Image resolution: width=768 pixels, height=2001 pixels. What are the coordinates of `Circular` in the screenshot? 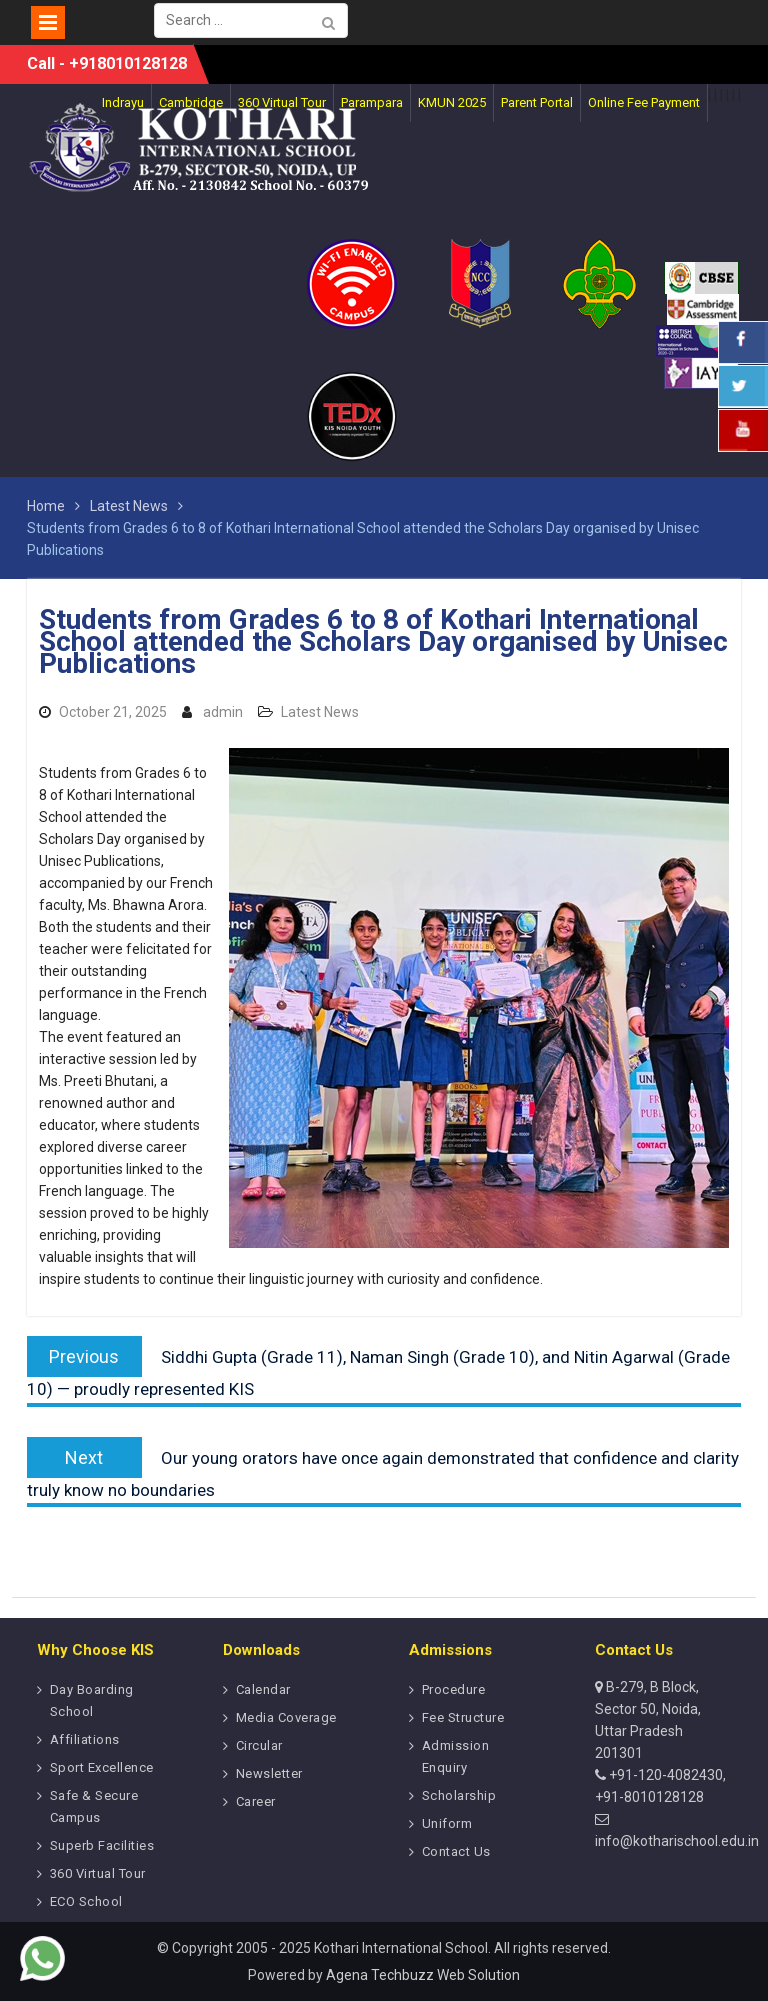 It's located at (259, 1745).